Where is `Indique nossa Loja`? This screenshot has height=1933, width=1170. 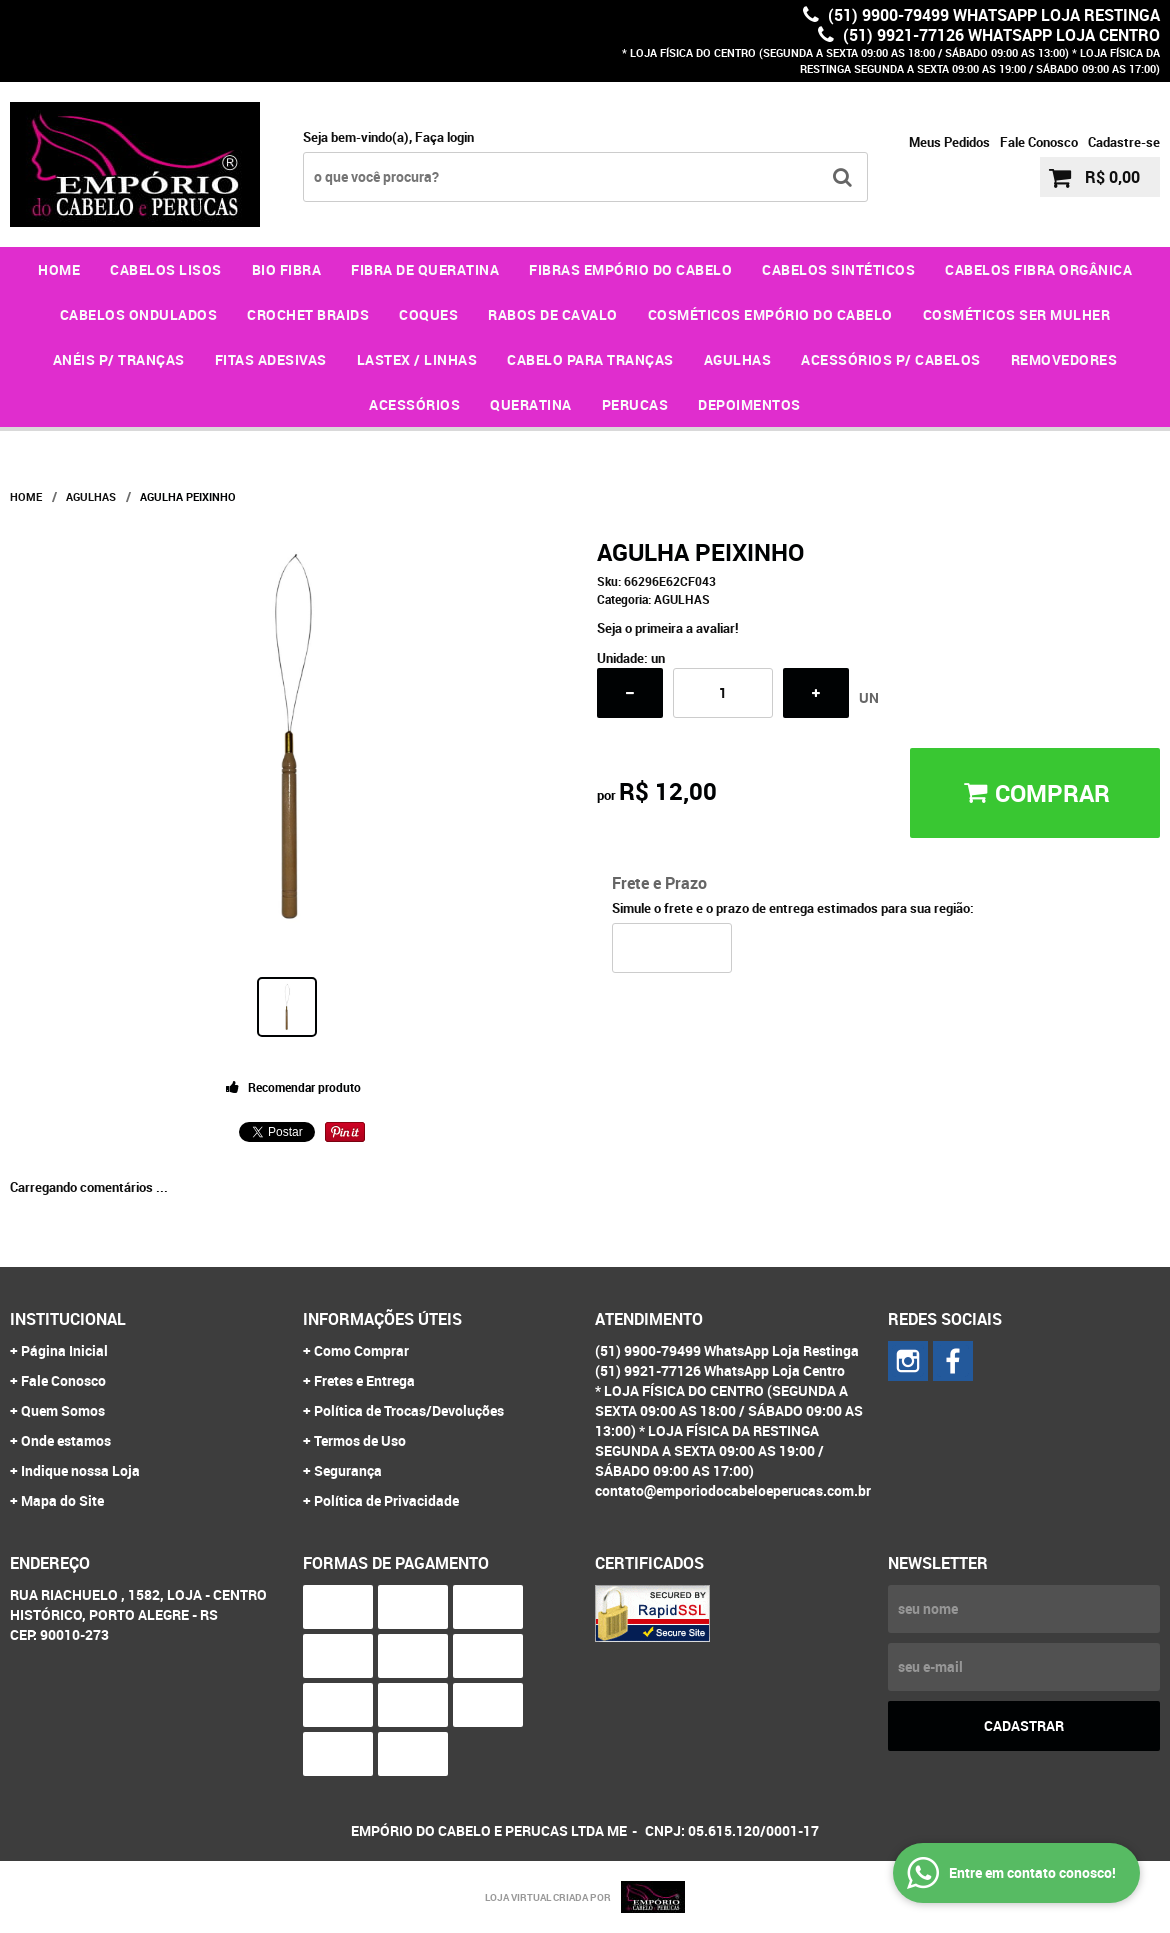
Indique nossa Loja is located at coordinates (80, 1470).